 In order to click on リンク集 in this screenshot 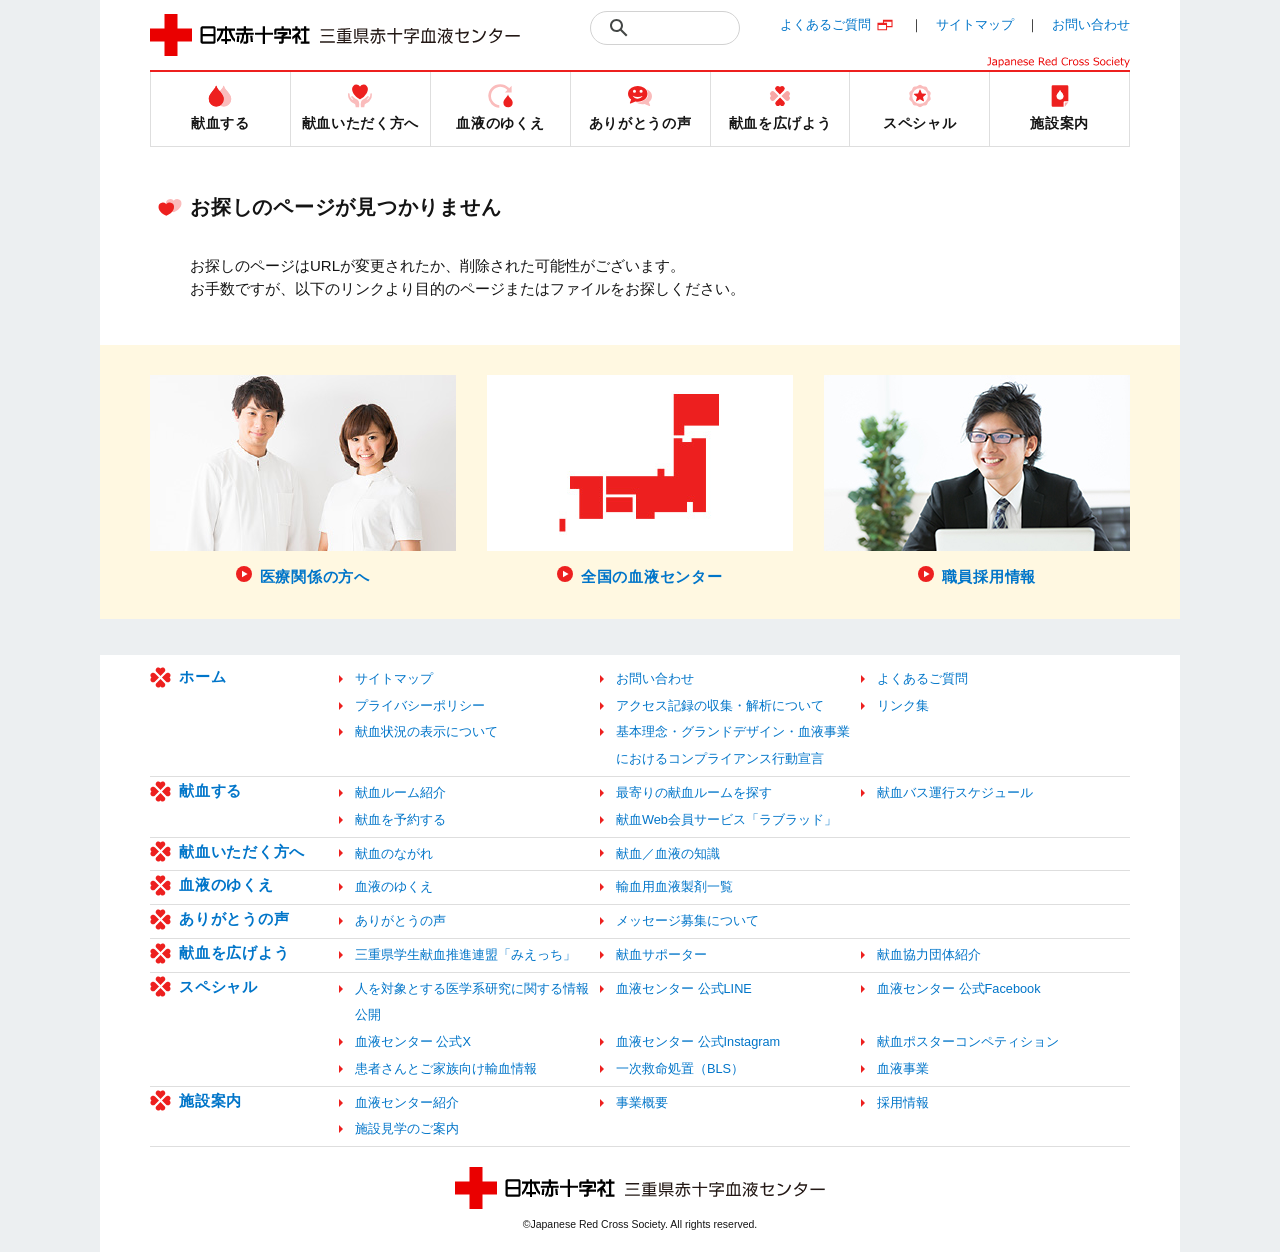, I will do `click(903, 705)`.